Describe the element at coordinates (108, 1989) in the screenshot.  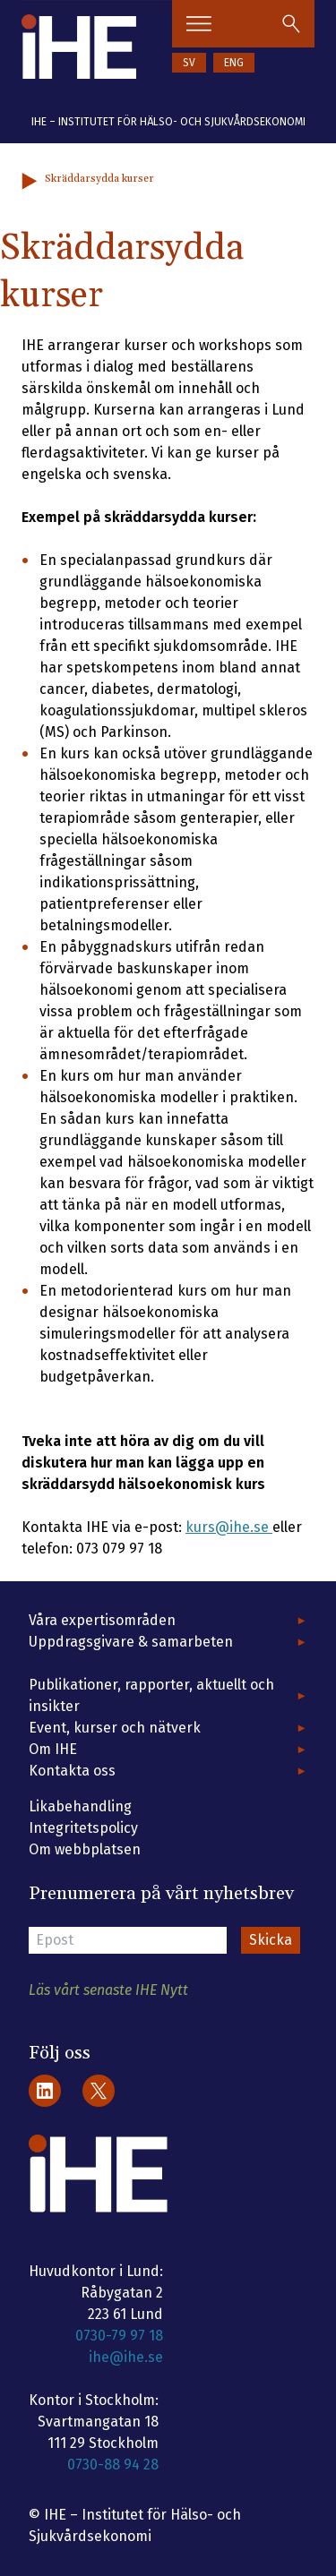
I see `Läs vårt senaste IHE Nytt` at that location.